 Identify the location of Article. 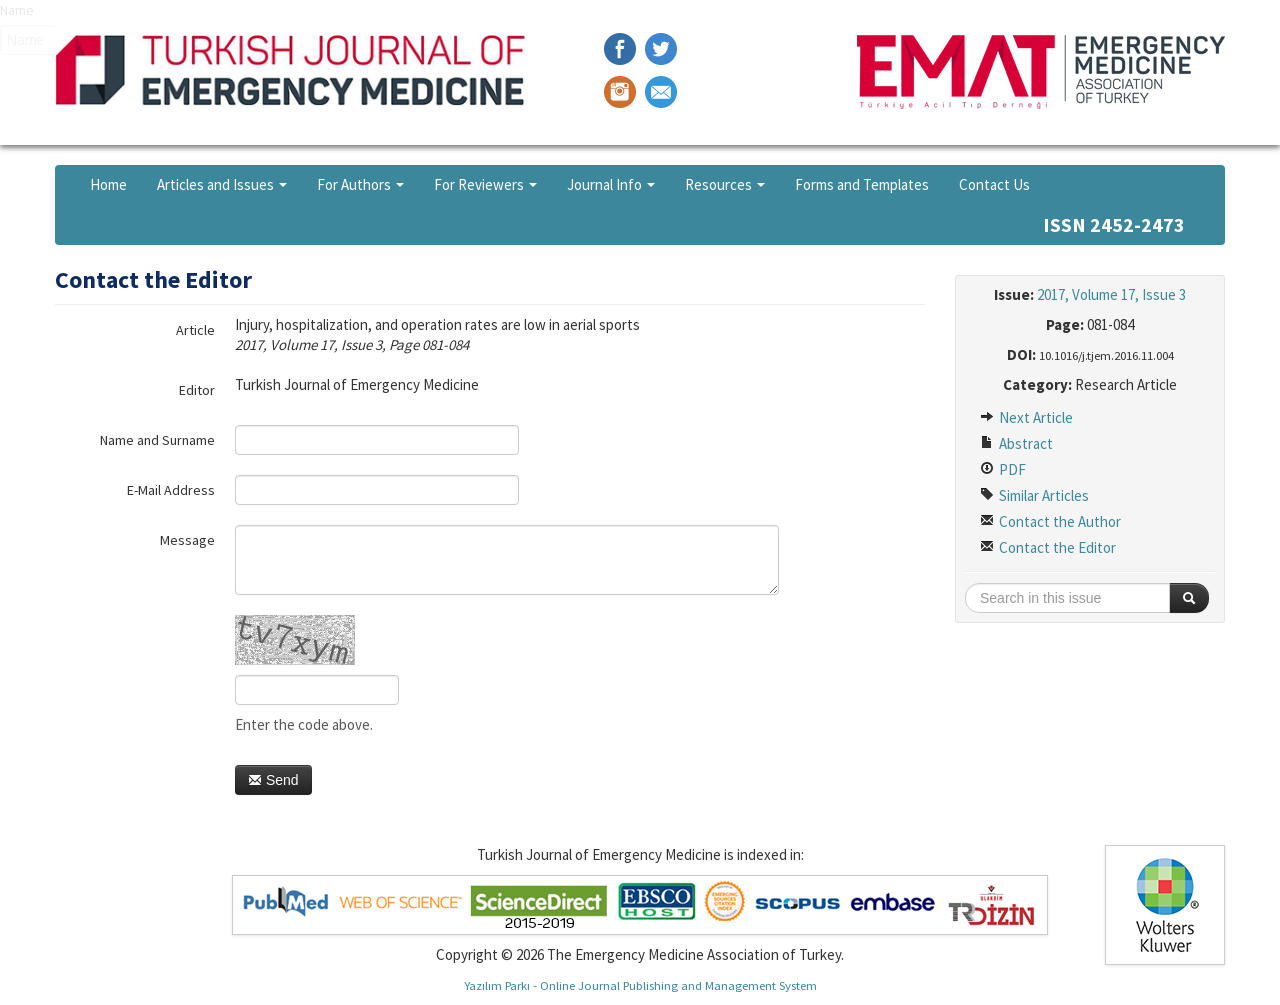
(195, 330).